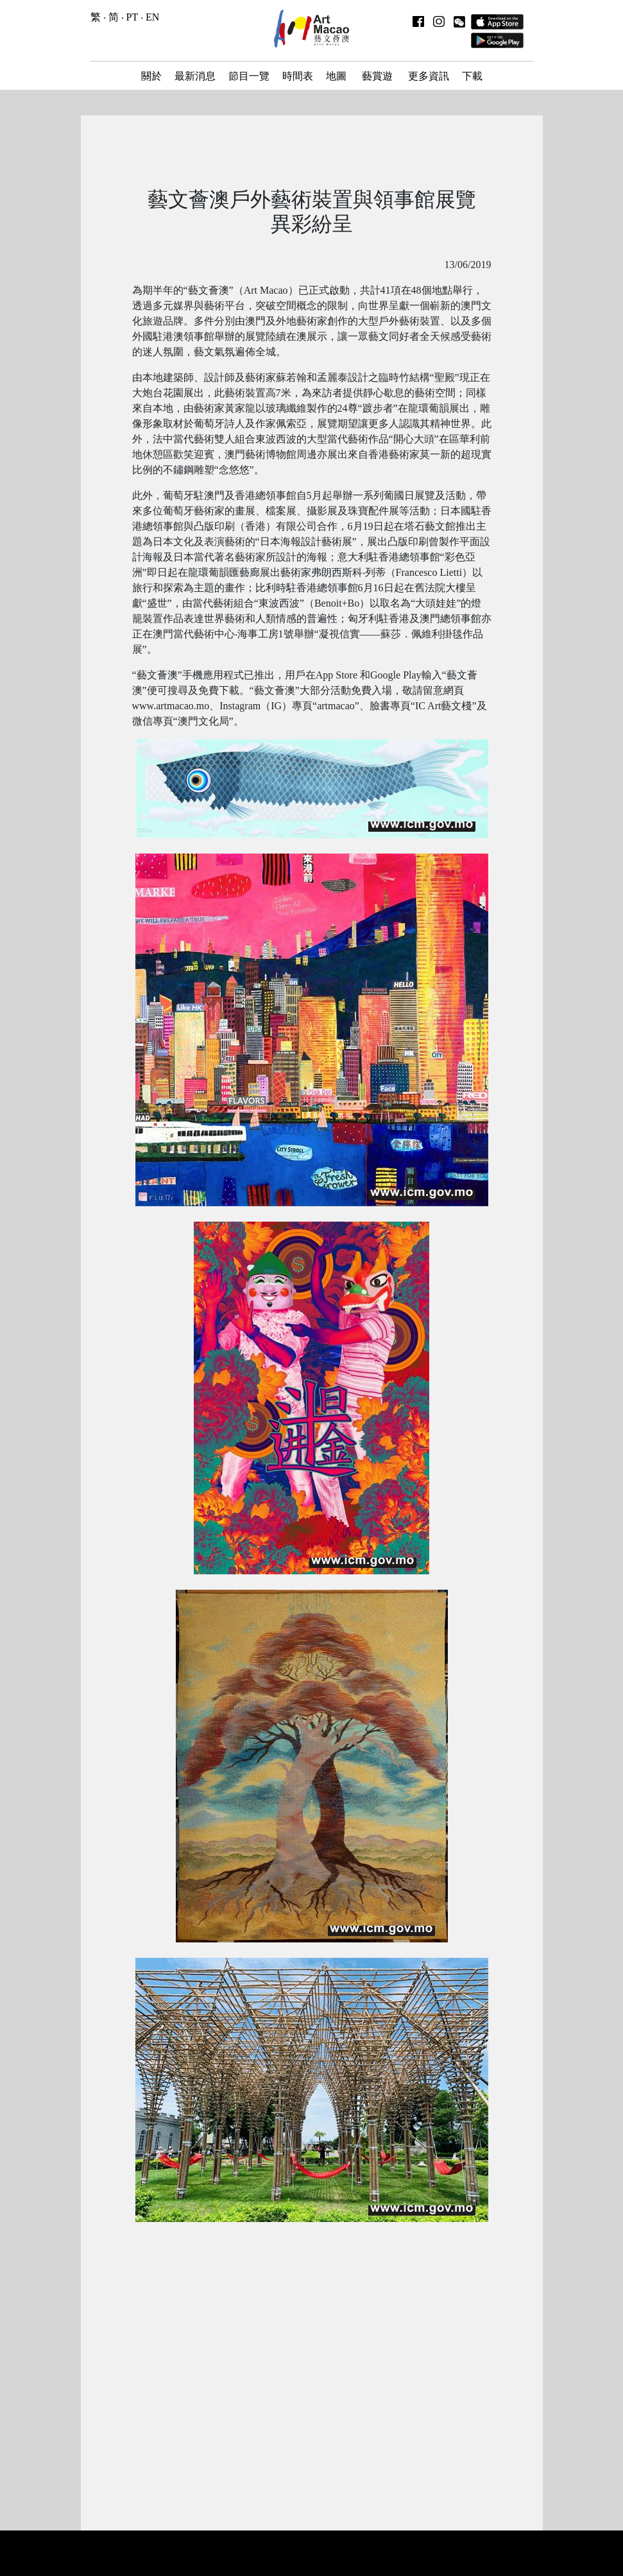 This screenshot has width=623, height=2576. What do you see at coordinates (152, 17) in the screenshot?
I see `EN` at bounding box center [152, 17].